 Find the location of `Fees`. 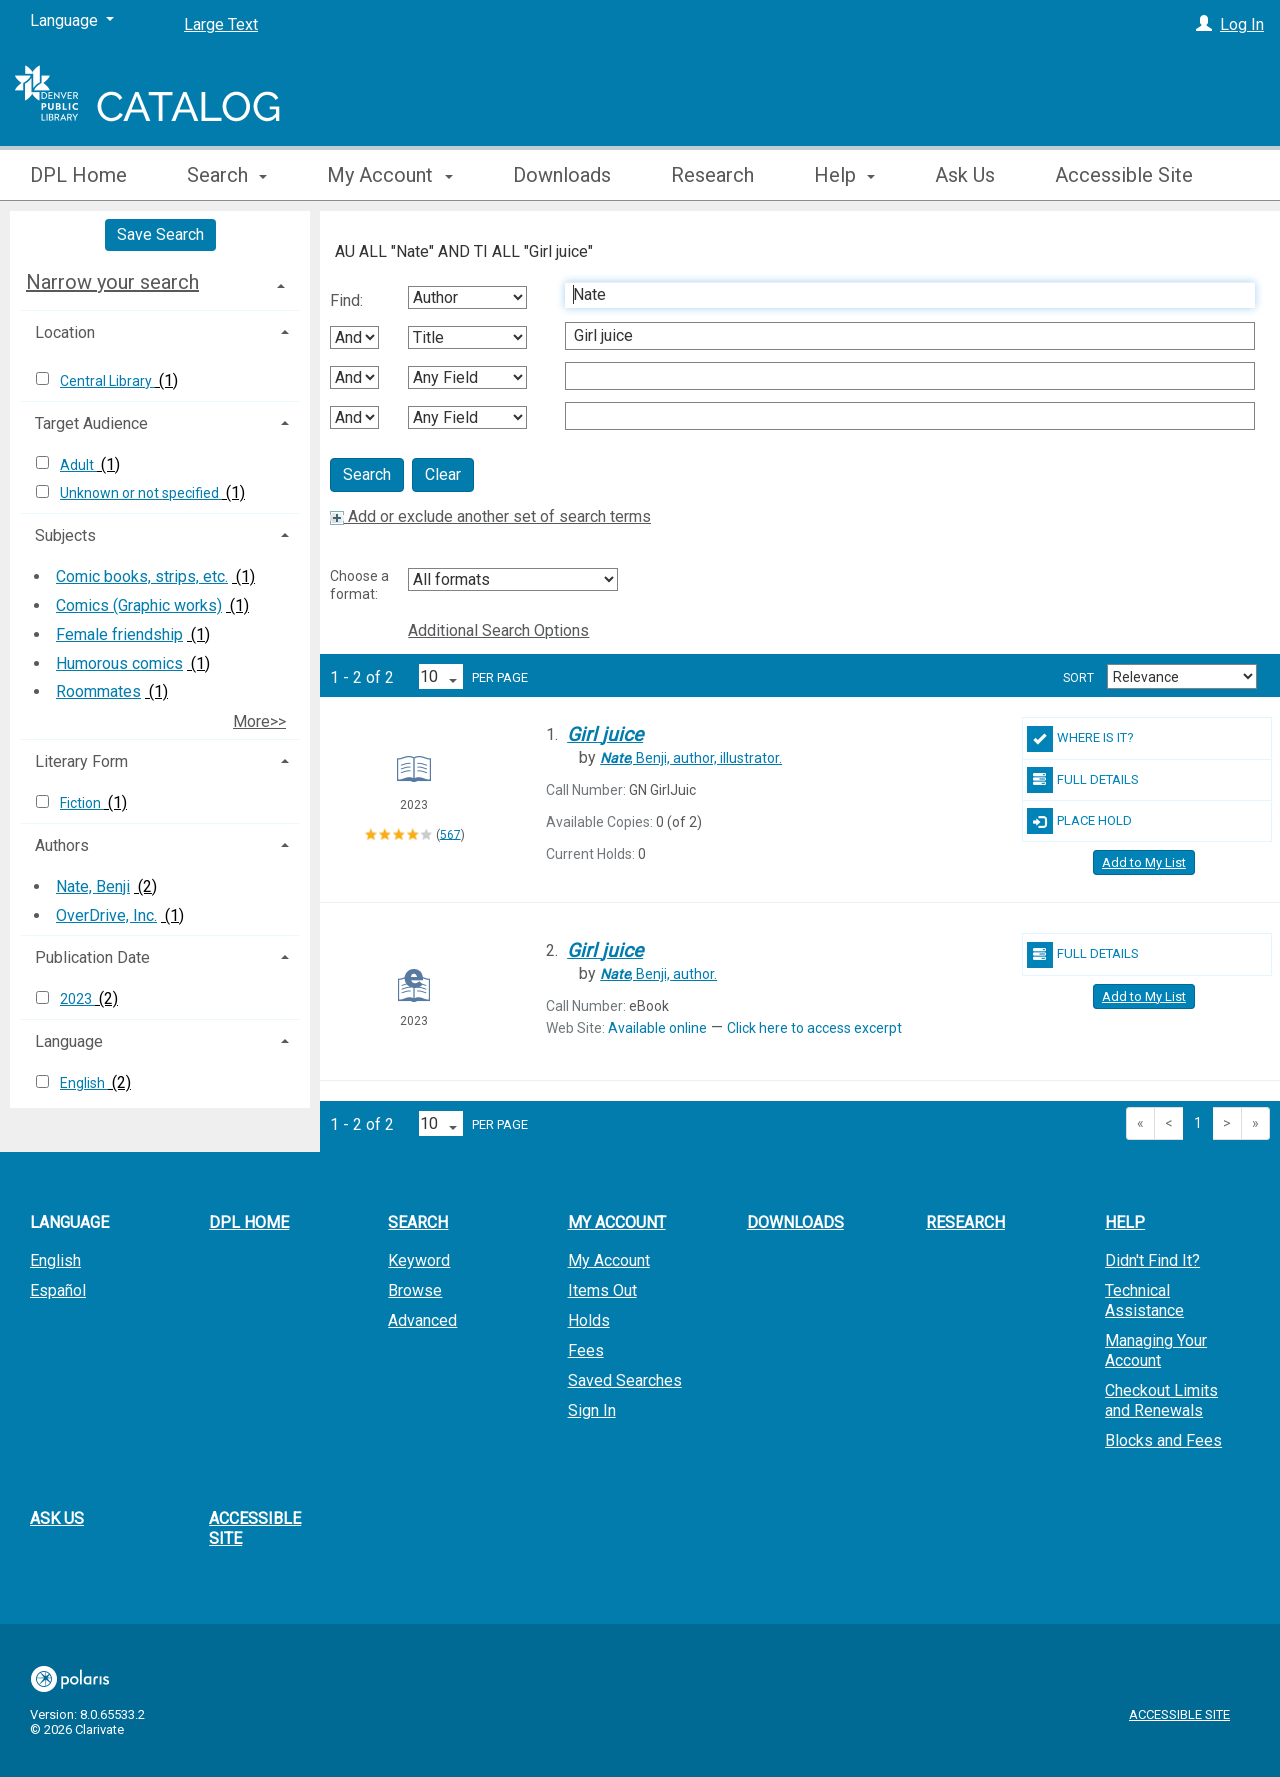

Fees is located at coordinates (586, 1350).